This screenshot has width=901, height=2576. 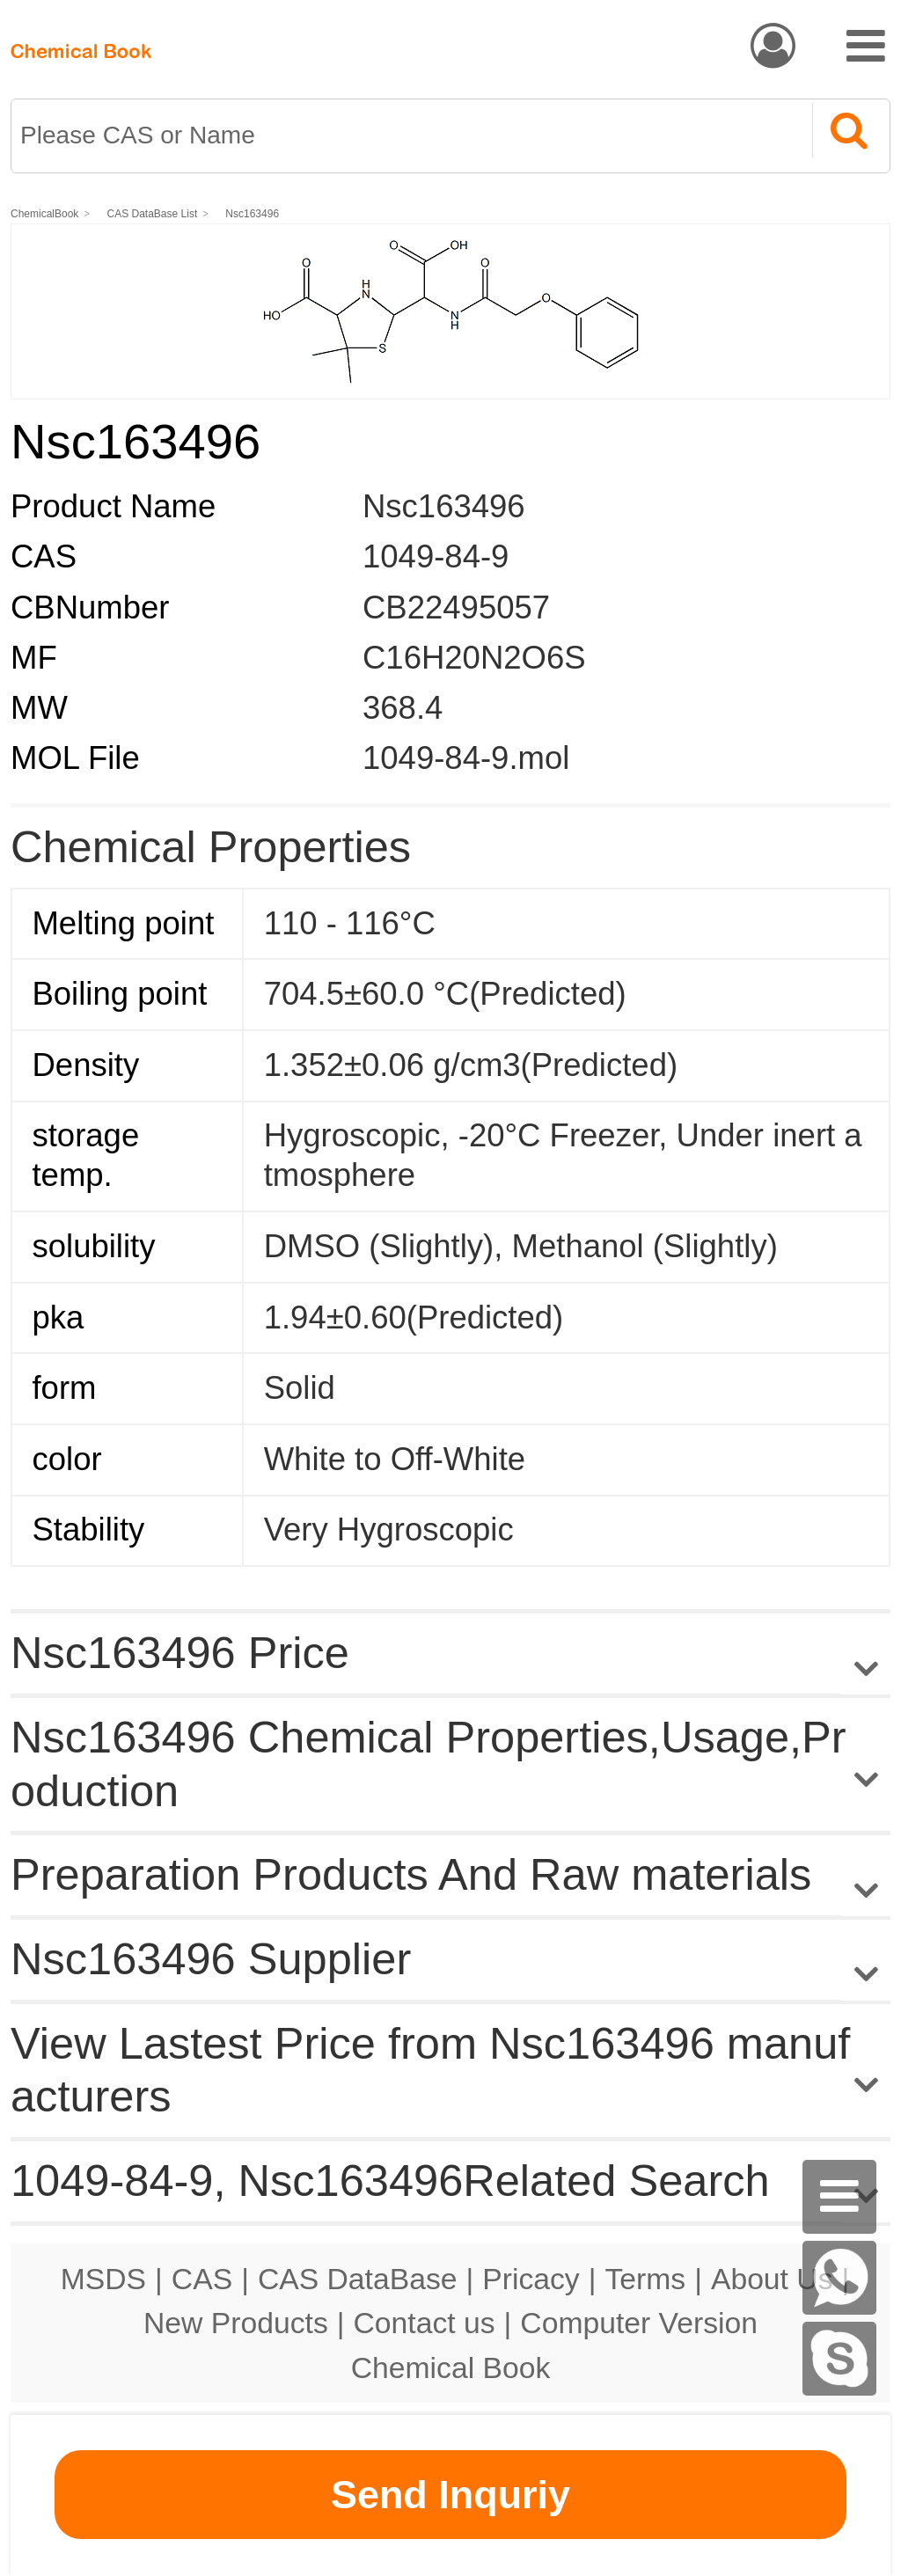 I want to click on New Products, so click(x=235, y=2322).